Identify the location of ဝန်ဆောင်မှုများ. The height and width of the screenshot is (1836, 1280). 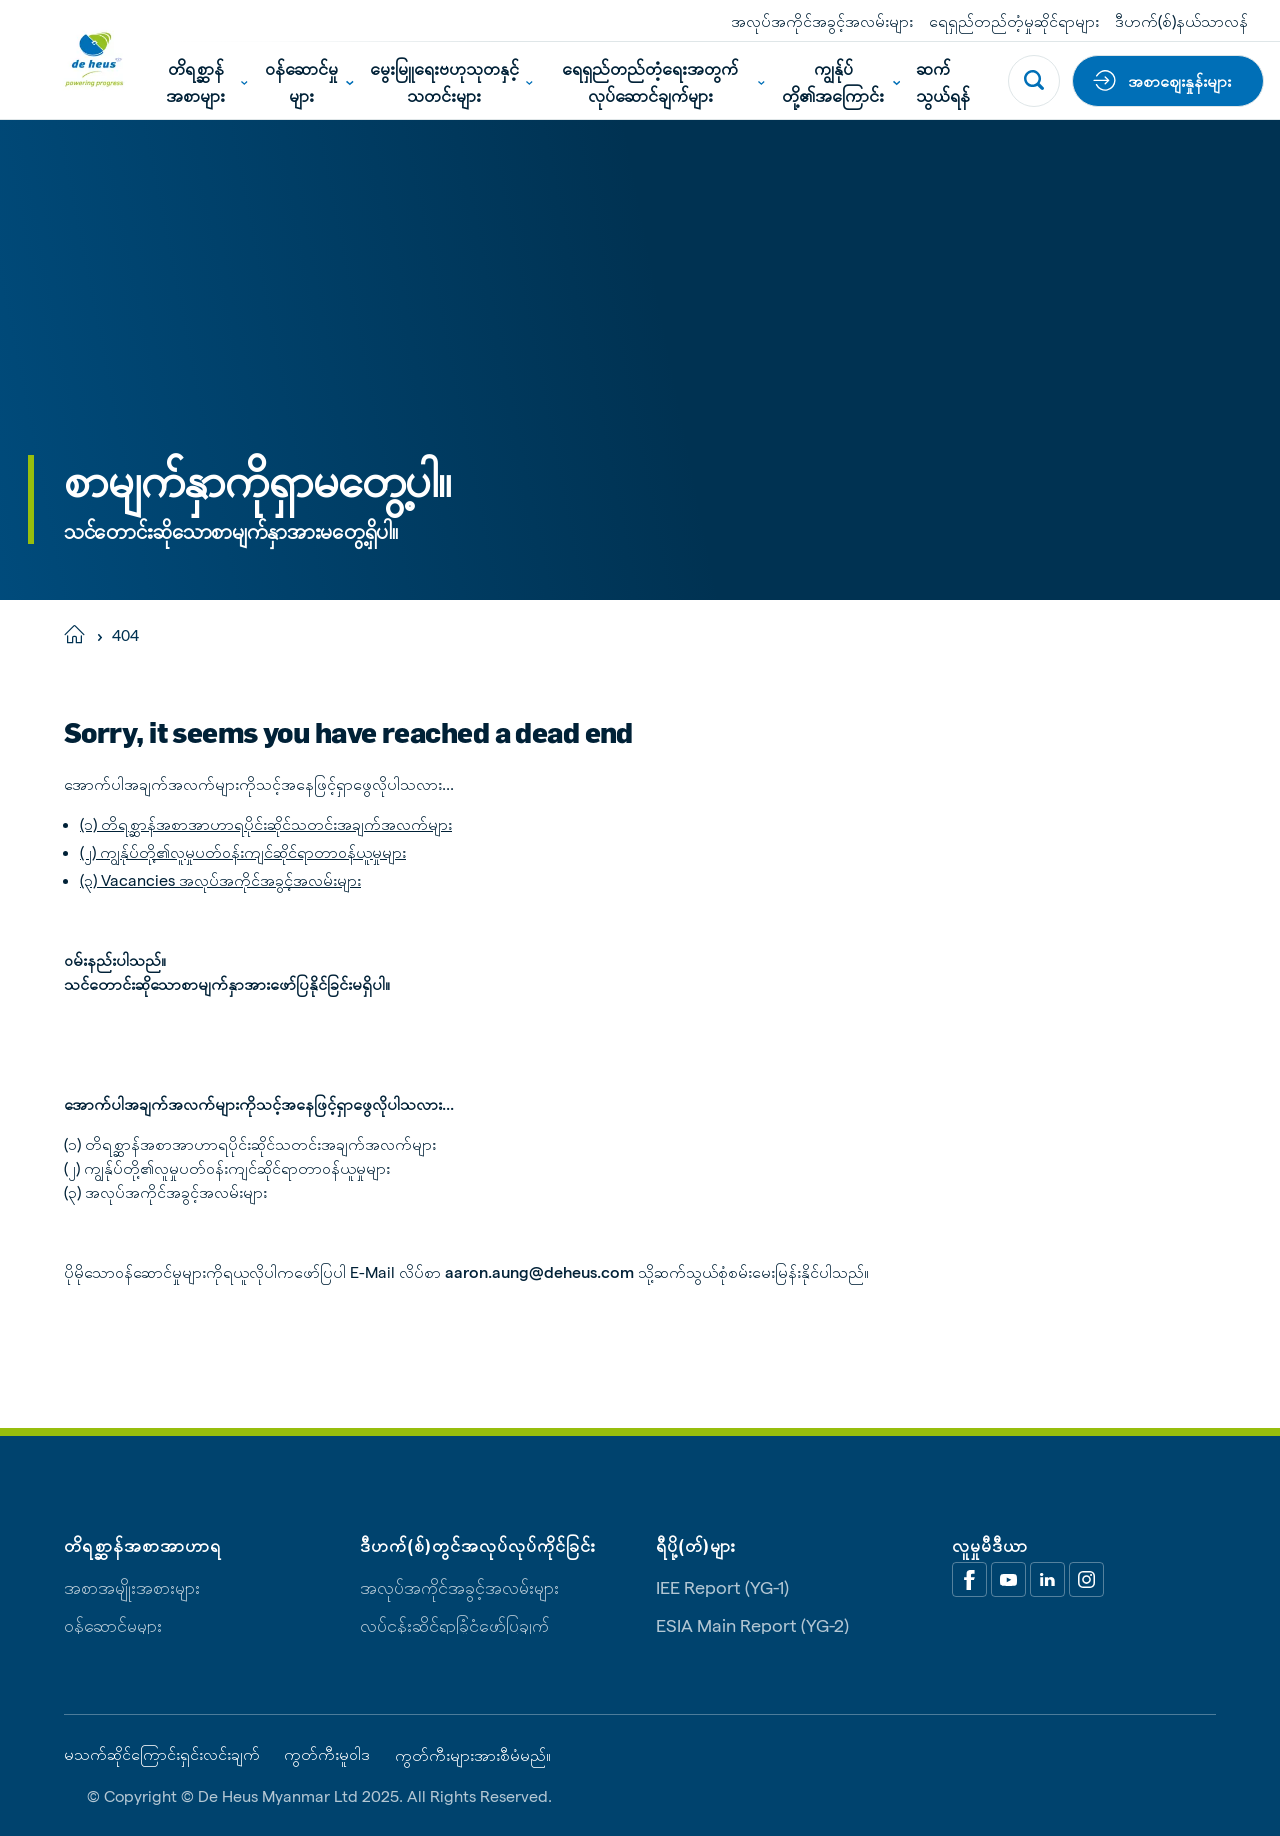
(309, 81).